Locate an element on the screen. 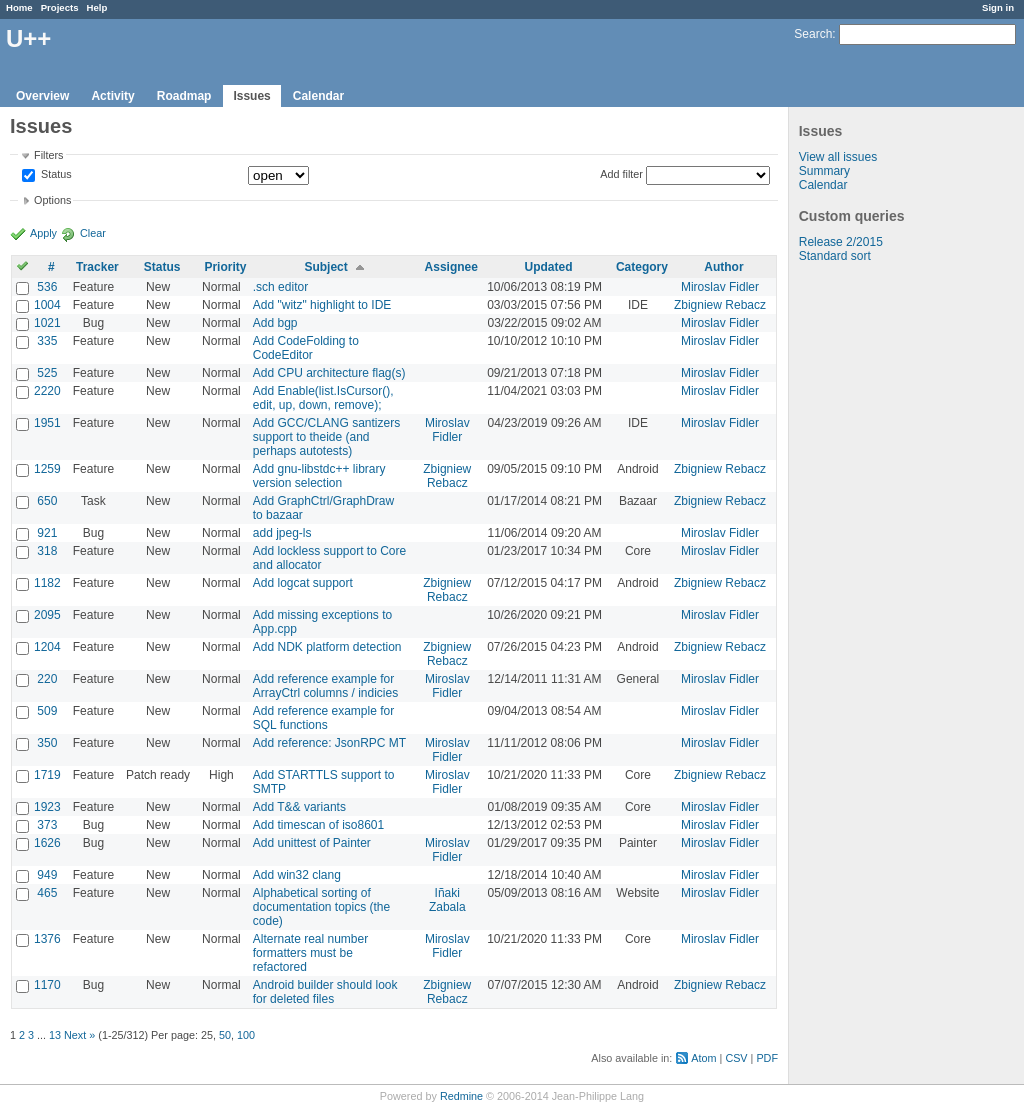 The height and width of the screenshot is (1107, 1024). Android builder should look for deleted files is located at coordinates (325, 992).